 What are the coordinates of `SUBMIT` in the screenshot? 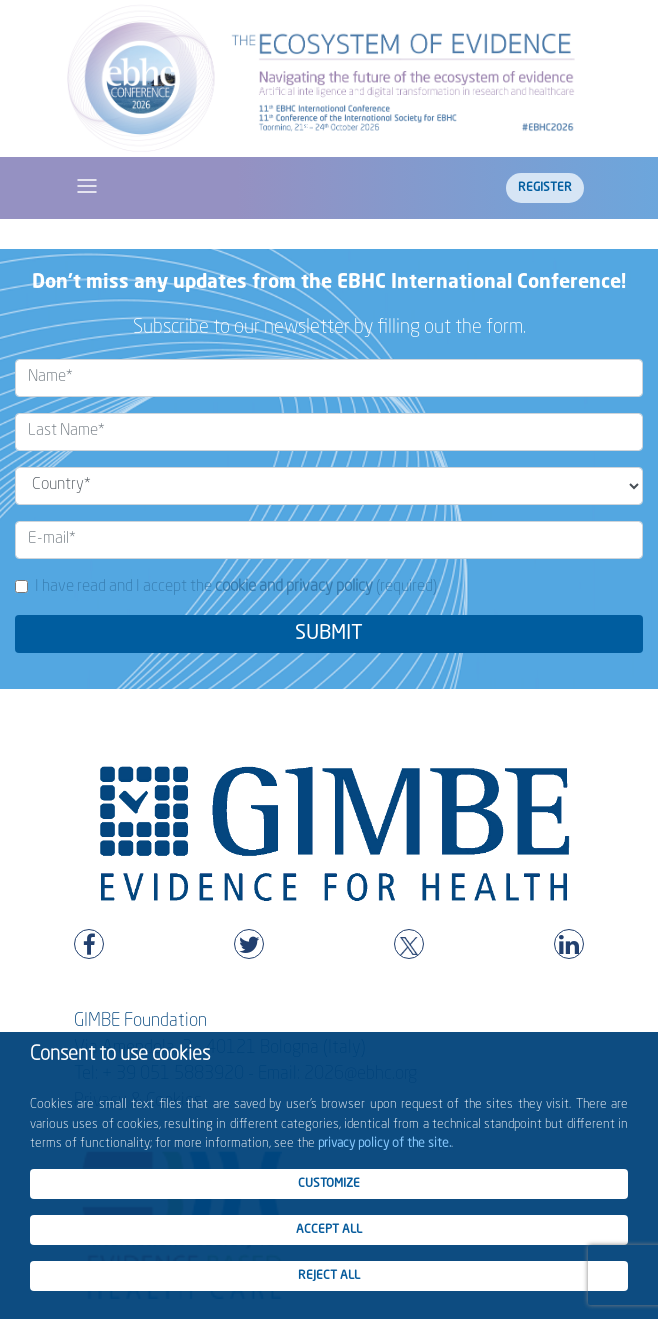 It's located at (329, 634).